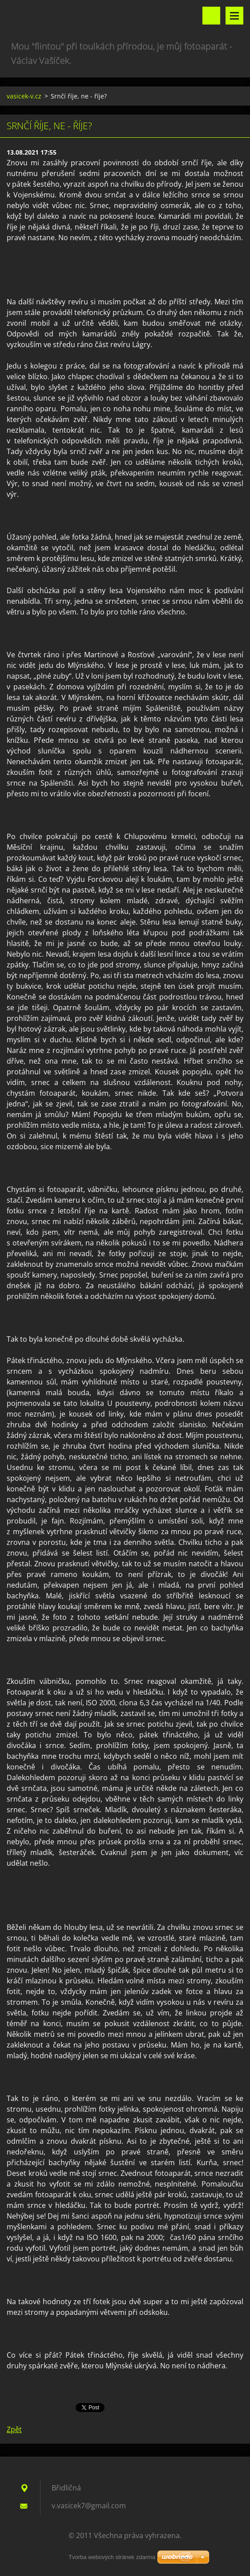 The image size is (250, 2576). I want to click on Tvorba webových stránek zdarma, so click(112, 2557).